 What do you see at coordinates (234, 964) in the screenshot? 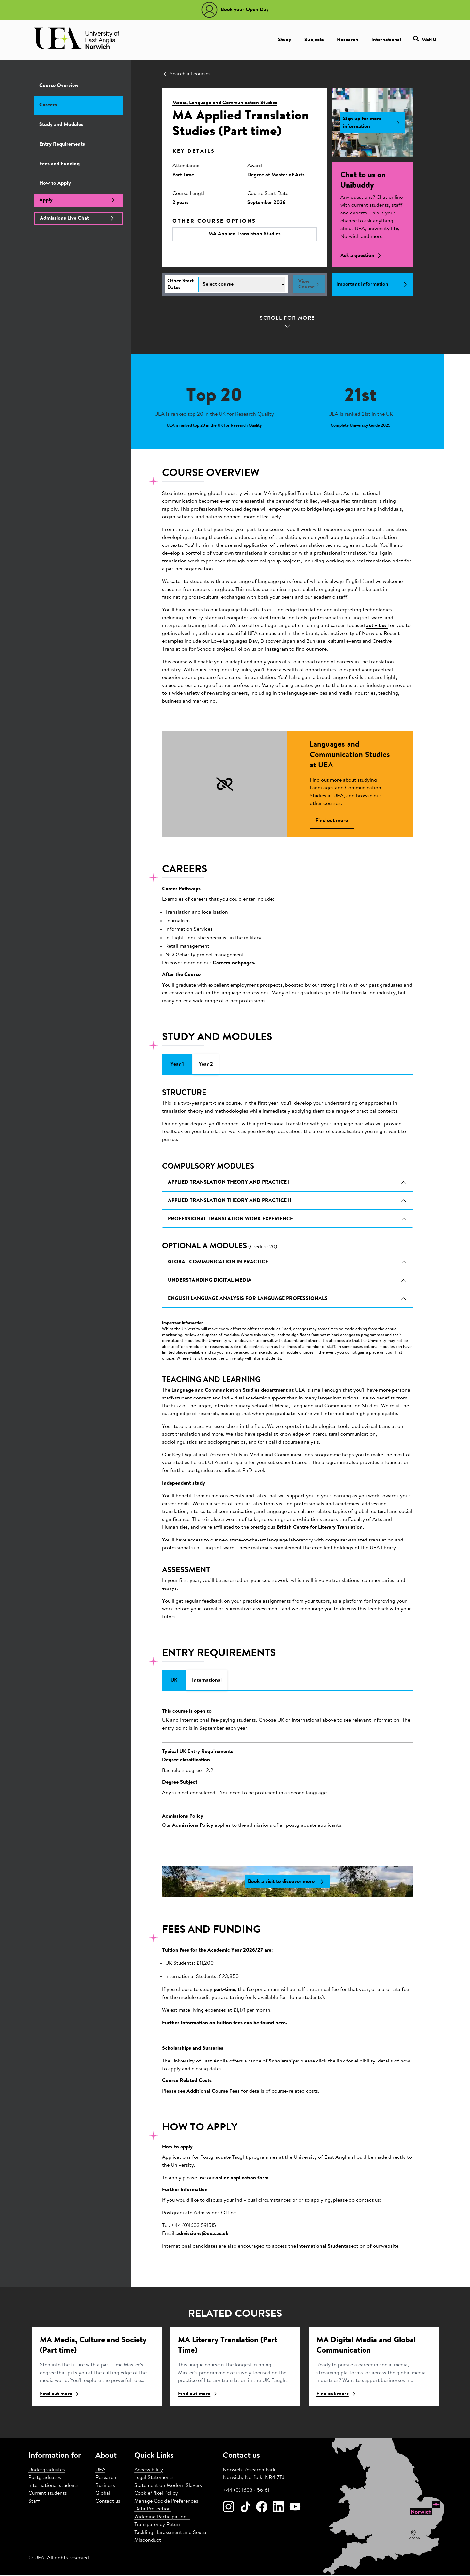
I see `Careers webpages.` at bounding box center [234, 964].